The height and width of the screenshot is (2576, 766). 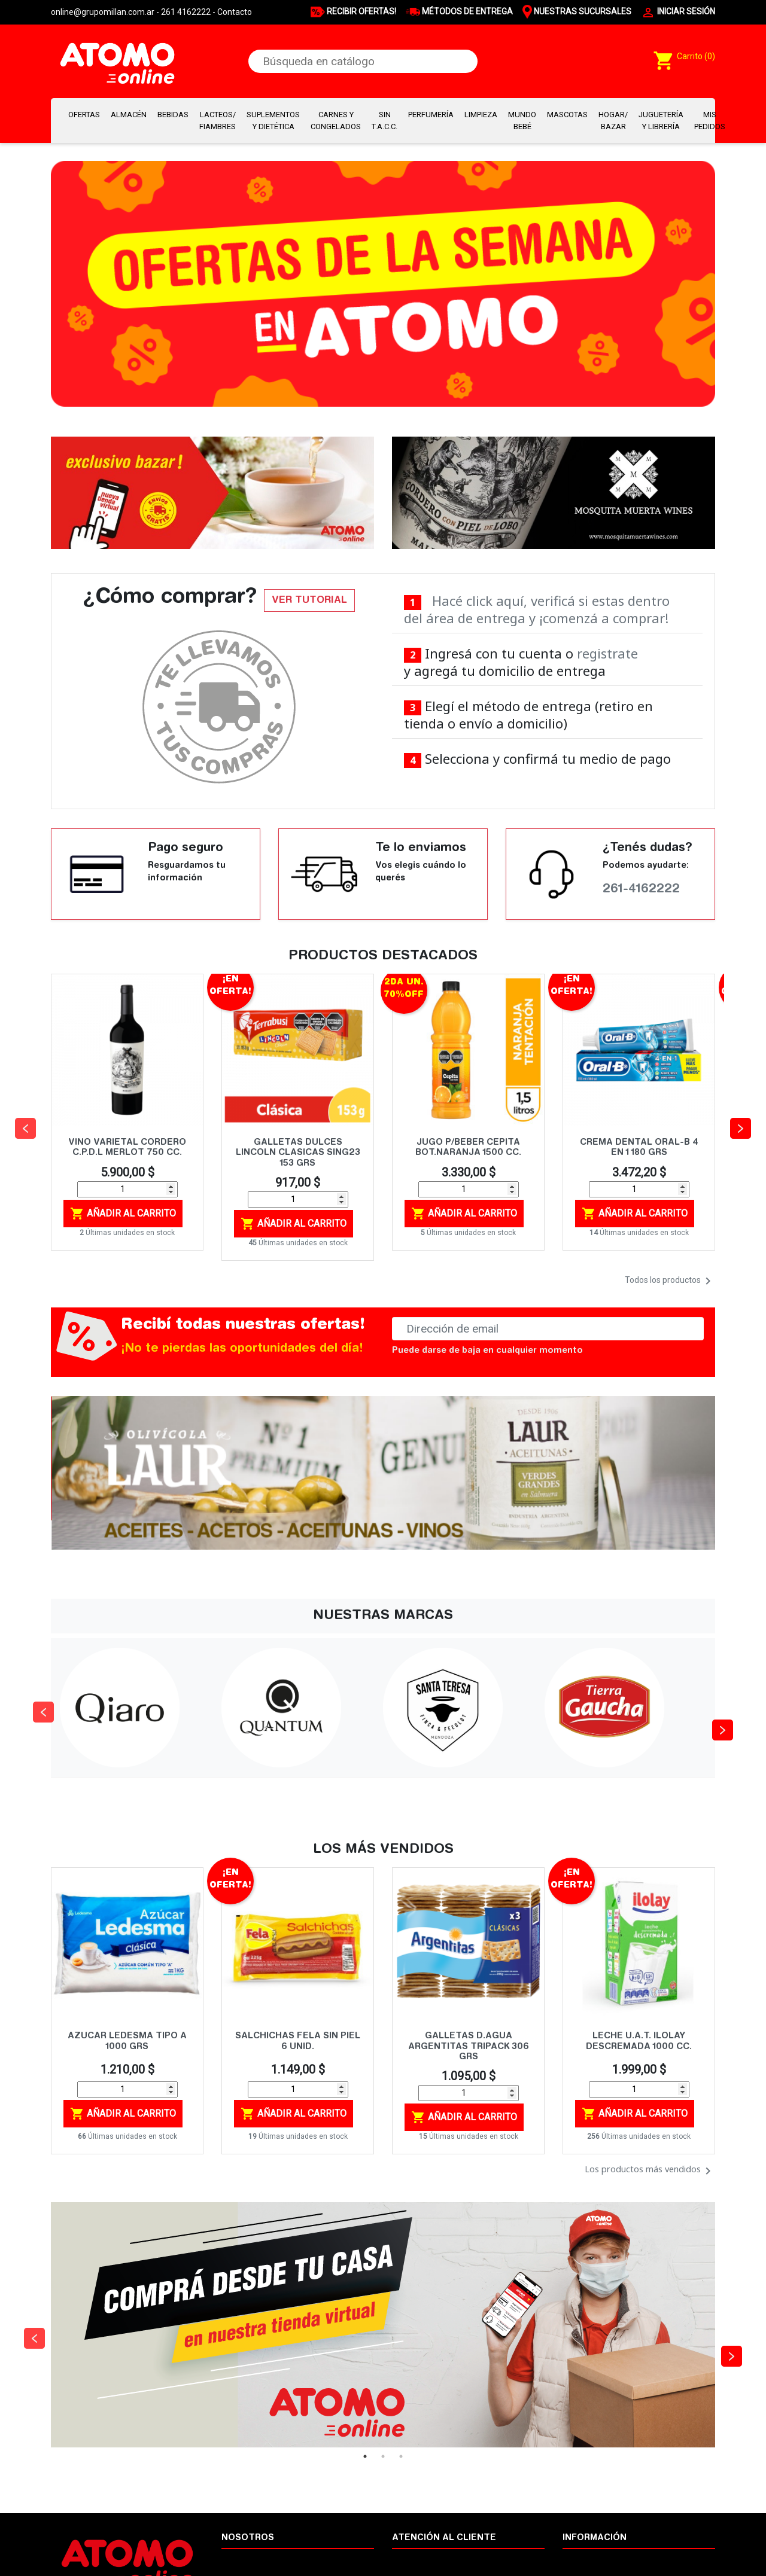 I want to click on Añadir al carrito, so click(x=123, y=1213).